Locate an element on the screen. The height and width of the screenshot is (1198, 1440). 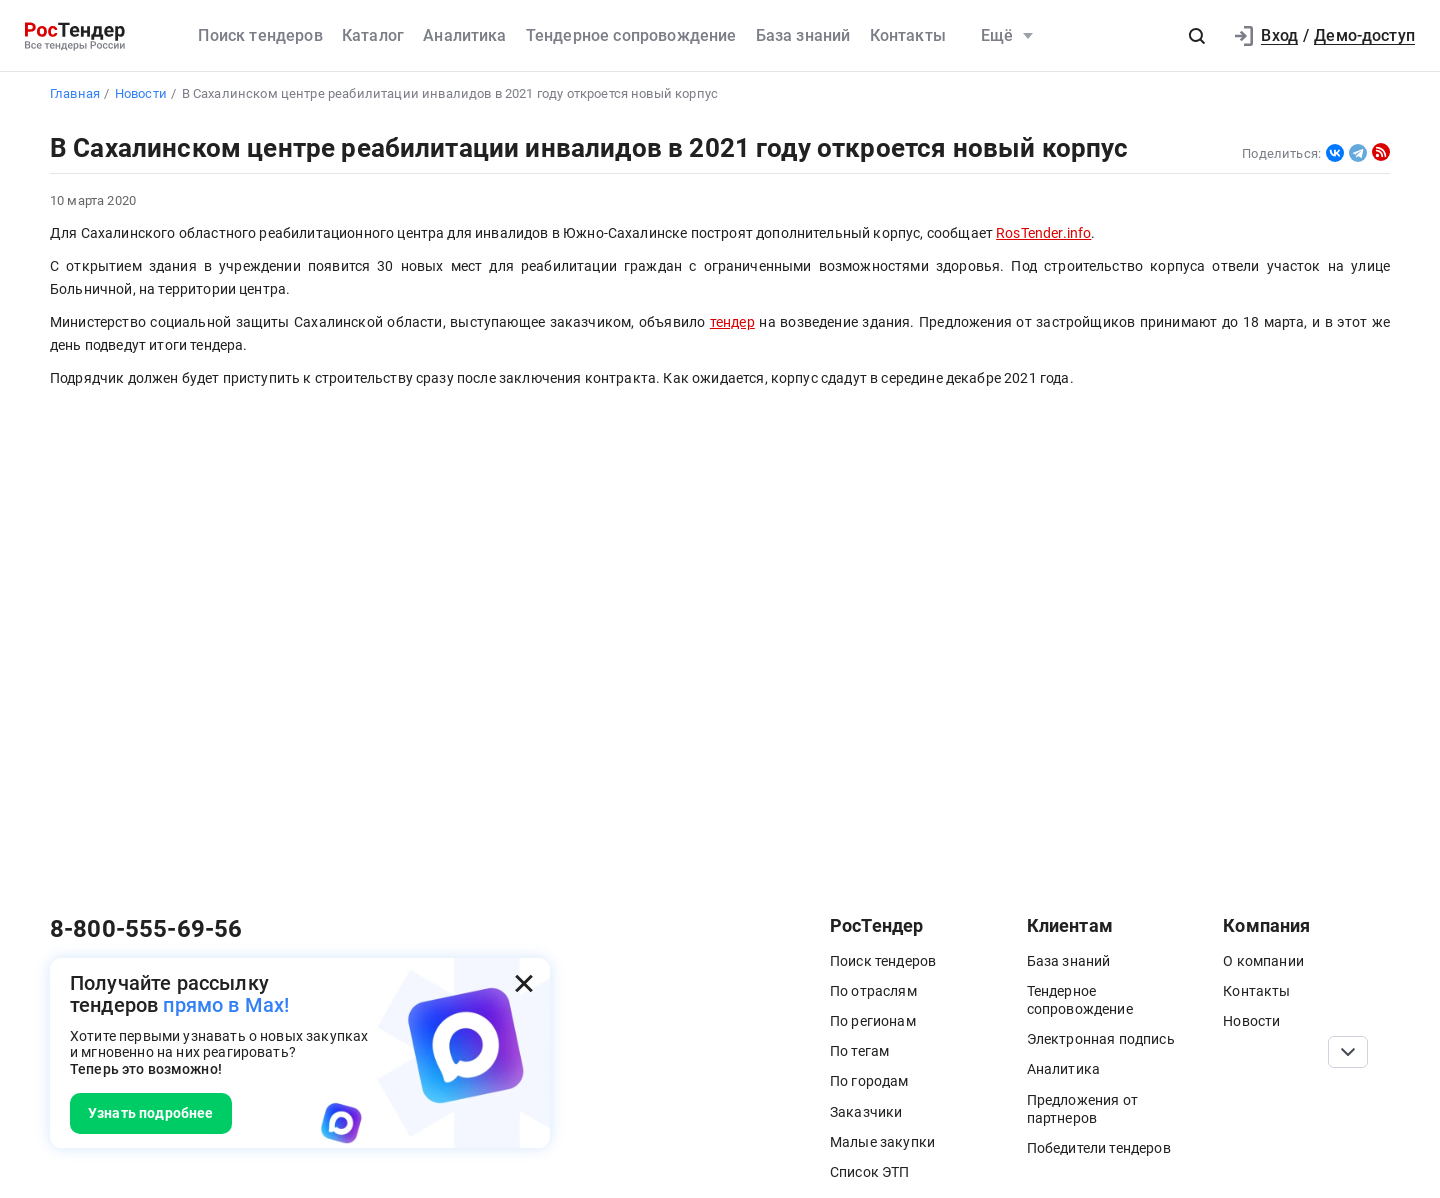
RosTender.info is located at coordinates (1043, 233).